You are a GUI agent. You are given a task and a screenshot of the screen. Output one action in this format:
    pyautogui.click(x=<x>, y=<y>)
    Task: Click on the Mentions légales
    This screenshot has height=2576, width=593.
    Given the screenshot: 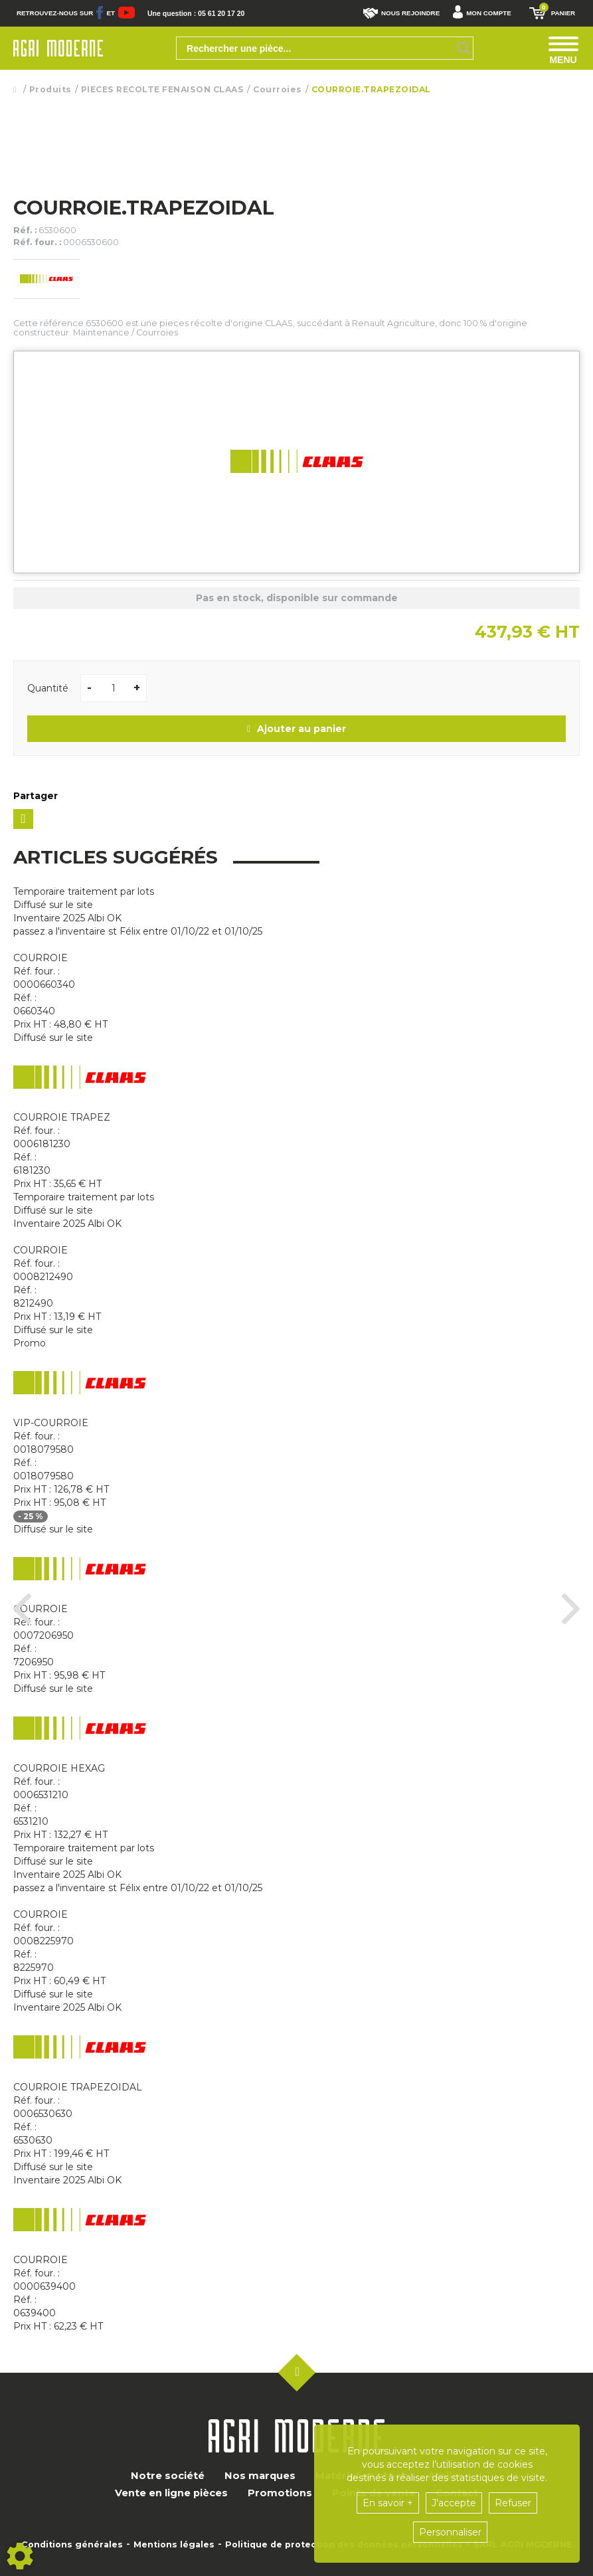 What is the action you would take?
    pyautogui.click(x=173, y=2544)
    